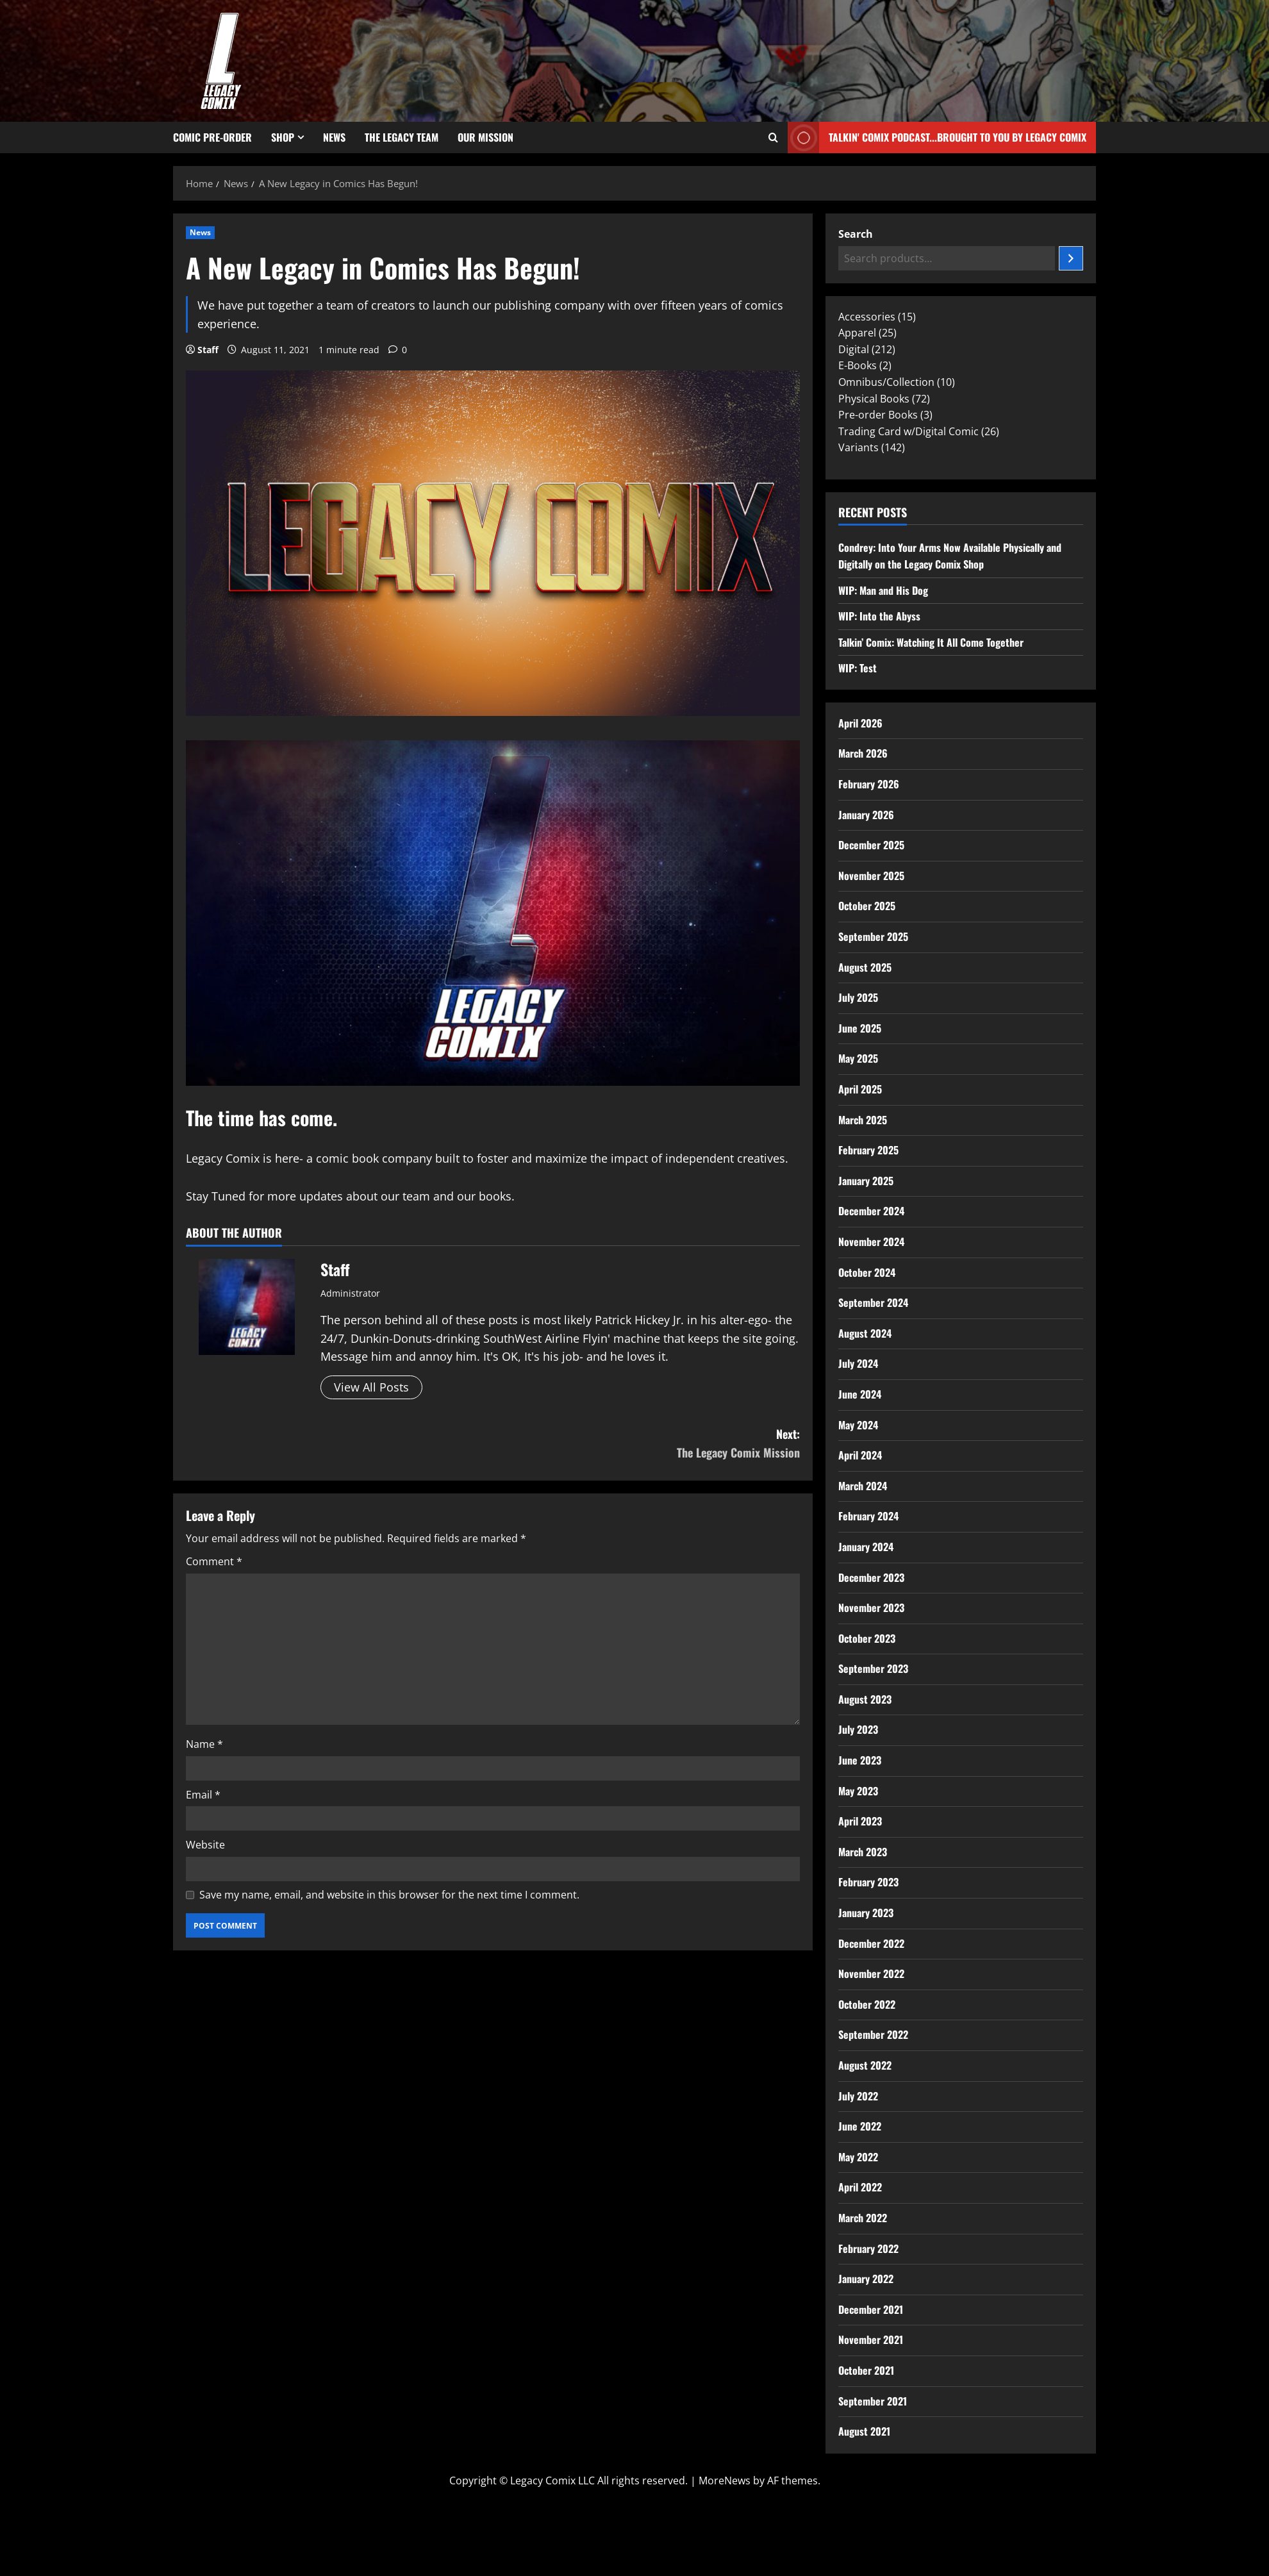 This screenshot has height=2576, width=1269. I want to click on February 2023, so click(868, 1882).